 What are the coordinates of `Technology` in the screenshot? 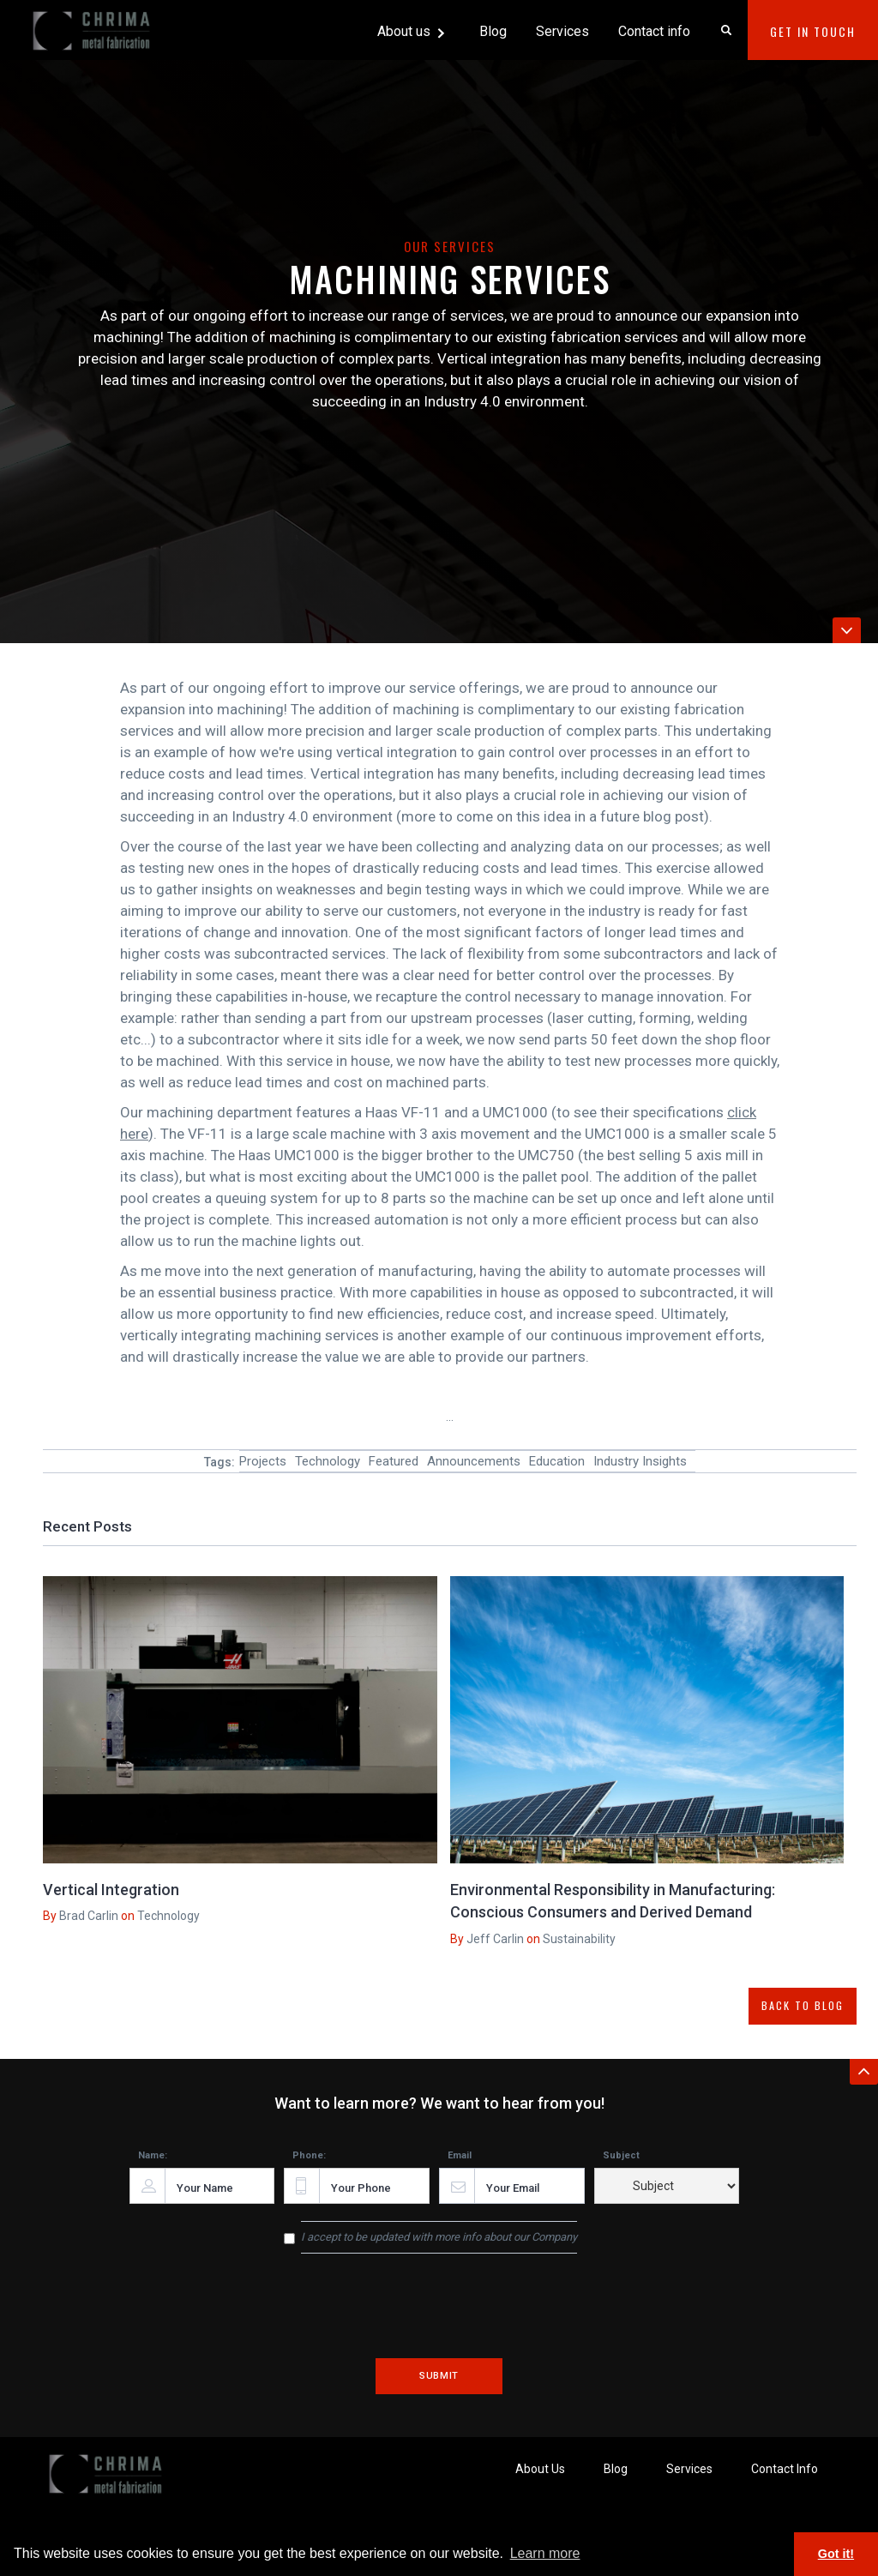 It's located at (327, 1461).